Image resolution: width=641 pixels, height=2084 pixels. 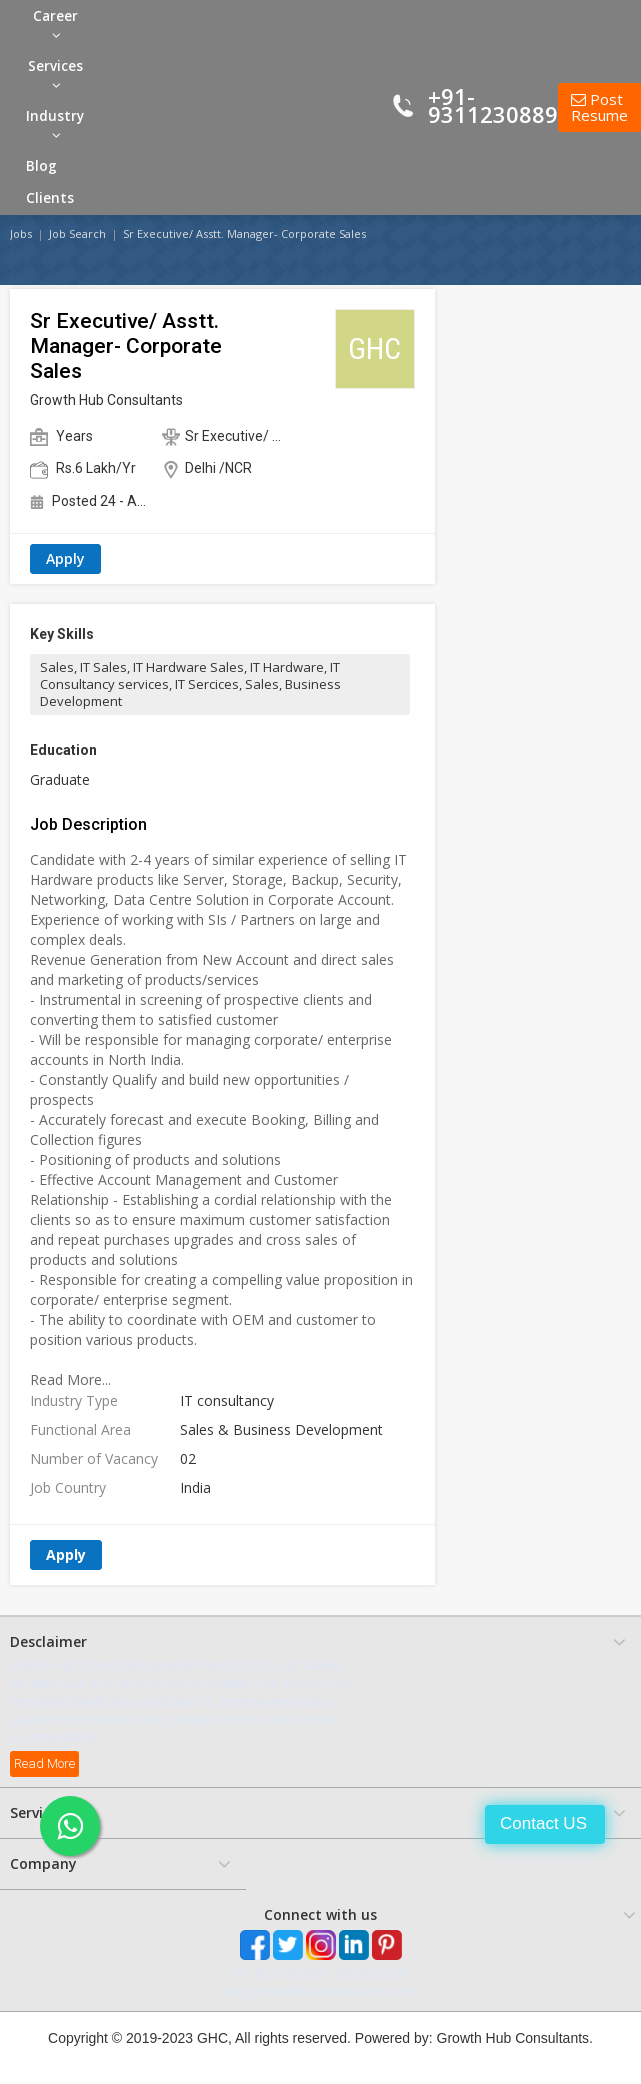 What do you see at coordinates (70, 1379) in the screenshot?
I see `Read More...` at bounding box center [70, 1379].